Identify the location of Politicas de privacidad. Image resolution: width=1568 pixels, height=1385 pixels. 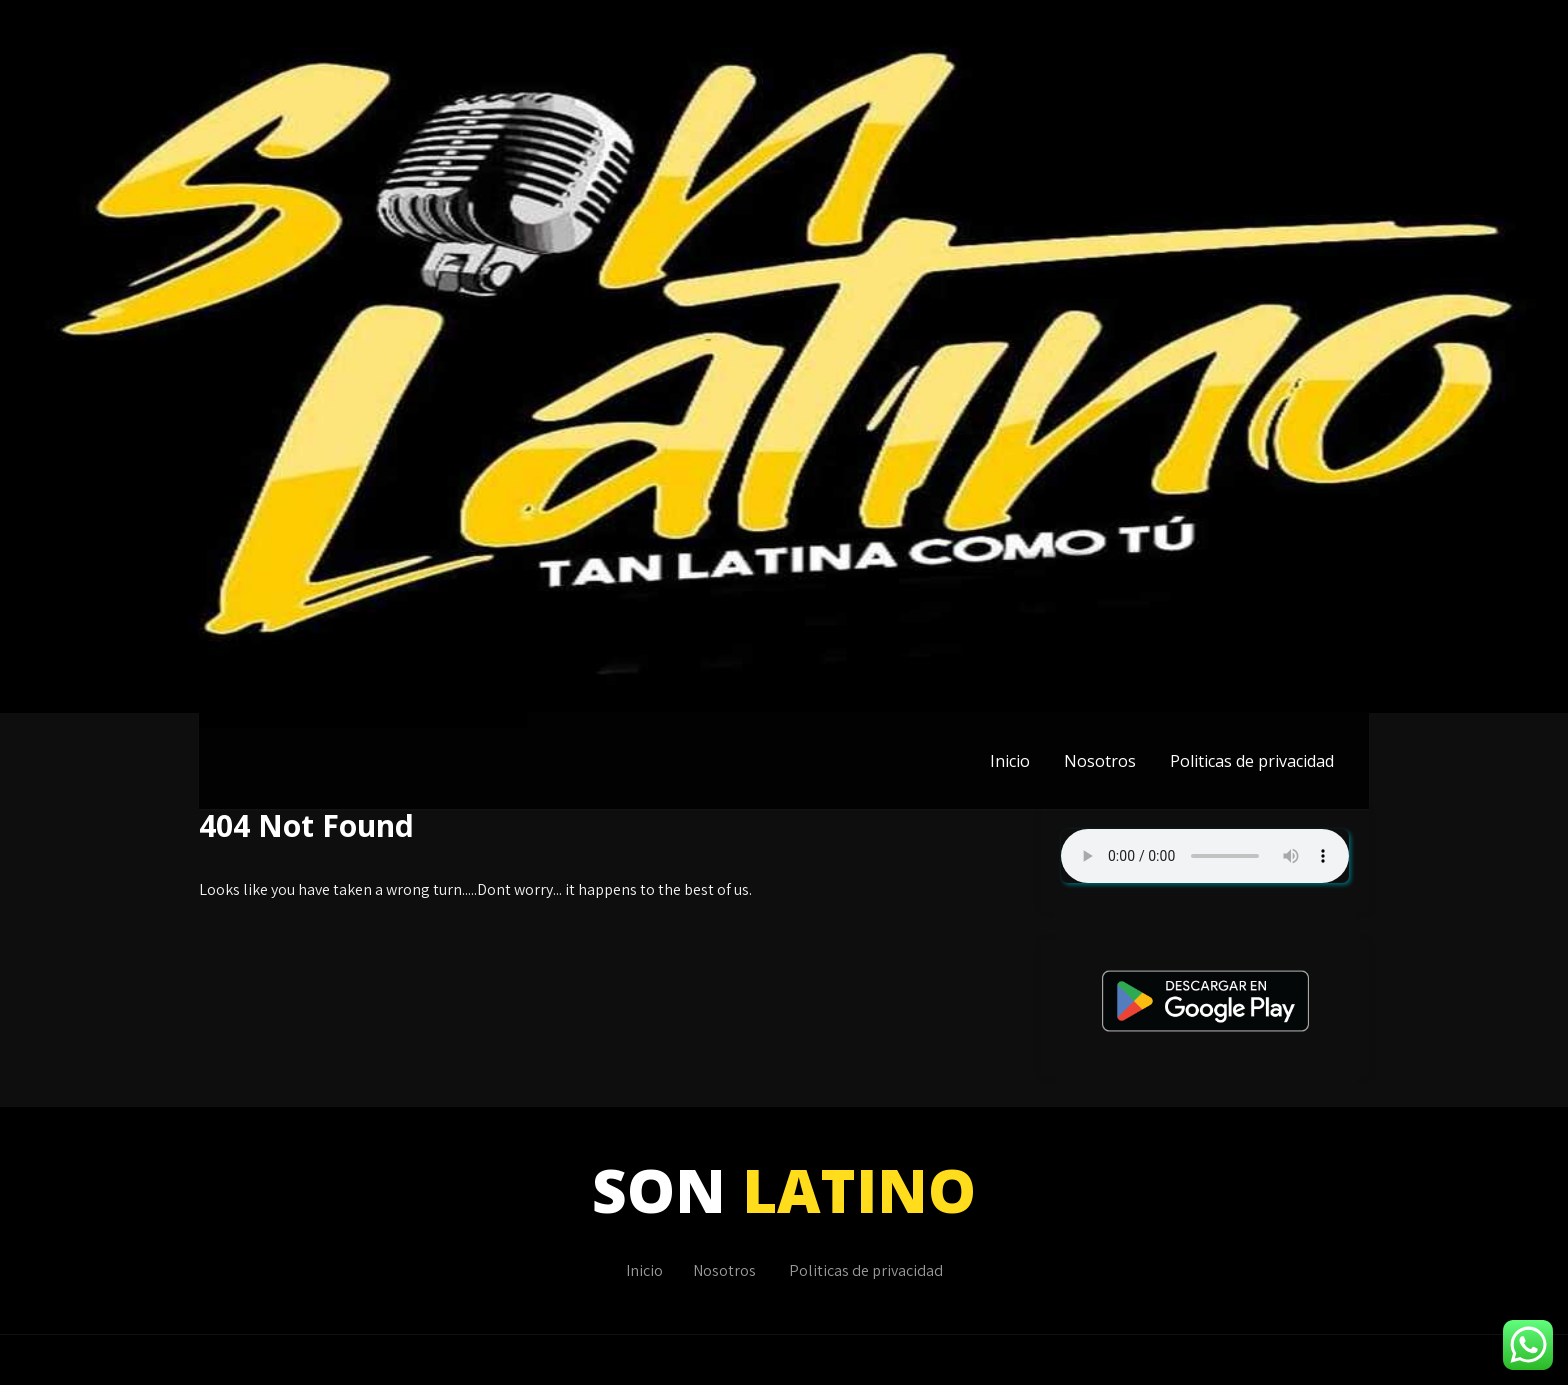
(1252, 761).